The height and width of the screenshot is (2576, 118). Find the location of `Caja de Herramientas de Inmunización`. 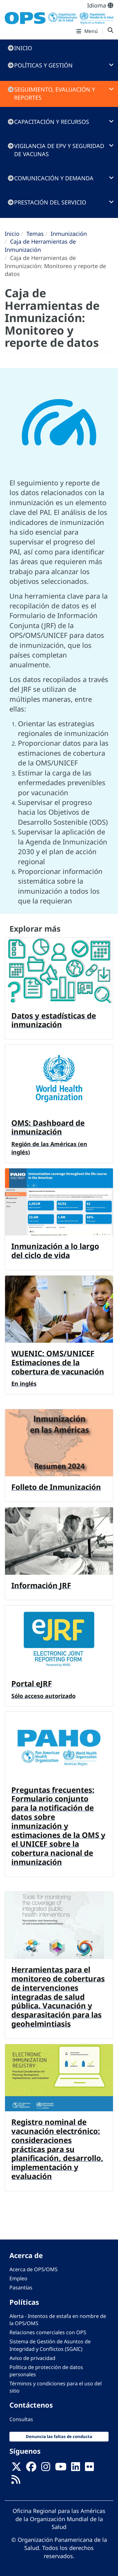

Caja de Herramientas de Inmunización is located at coordinates (40, 245).